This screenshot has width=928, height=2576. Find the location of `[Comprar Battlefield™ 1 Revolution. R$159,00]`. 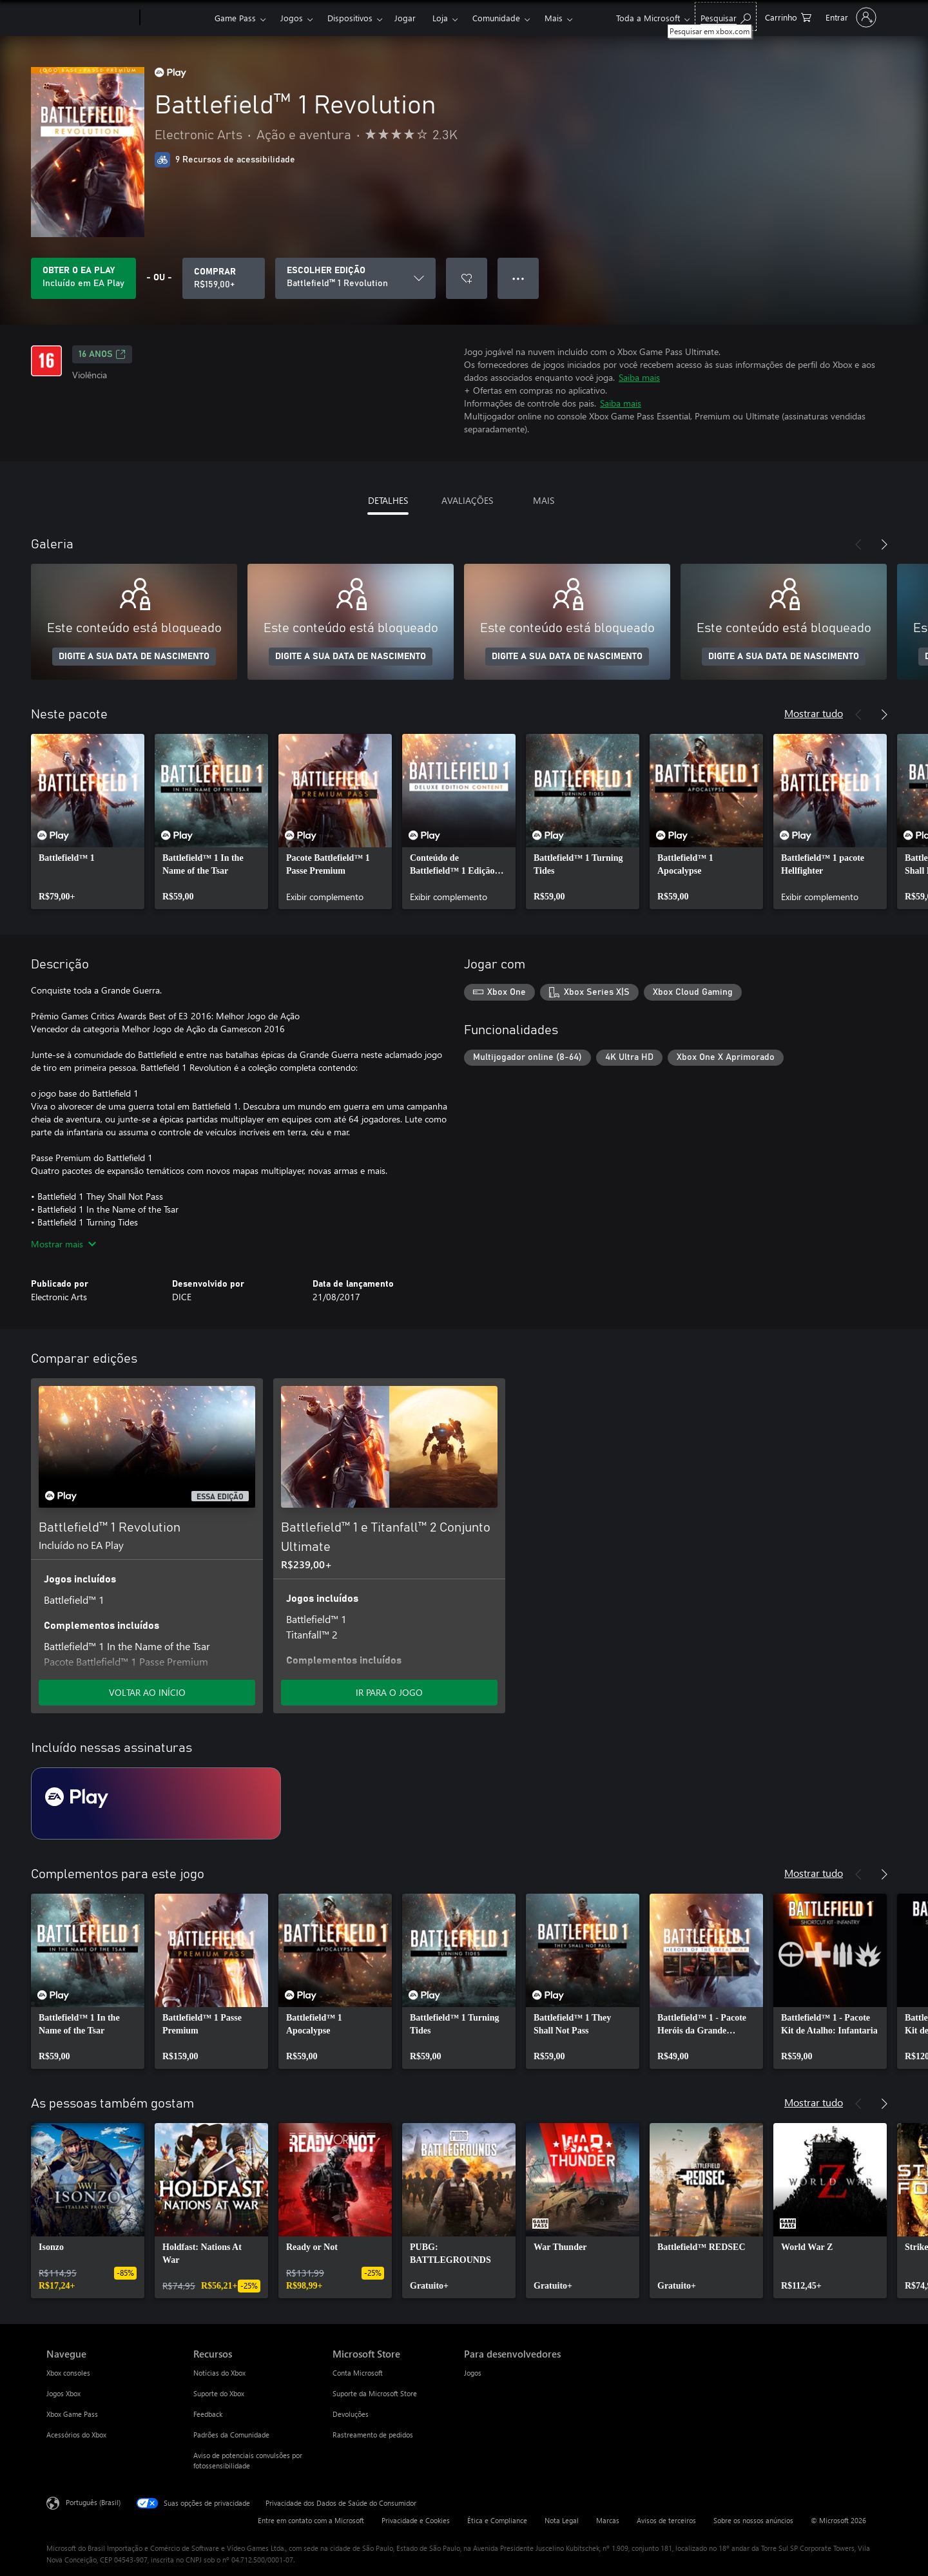

[Comprar Battlefield™ 1 Revolution. R$159,00] is located at coordinates (223, 278).